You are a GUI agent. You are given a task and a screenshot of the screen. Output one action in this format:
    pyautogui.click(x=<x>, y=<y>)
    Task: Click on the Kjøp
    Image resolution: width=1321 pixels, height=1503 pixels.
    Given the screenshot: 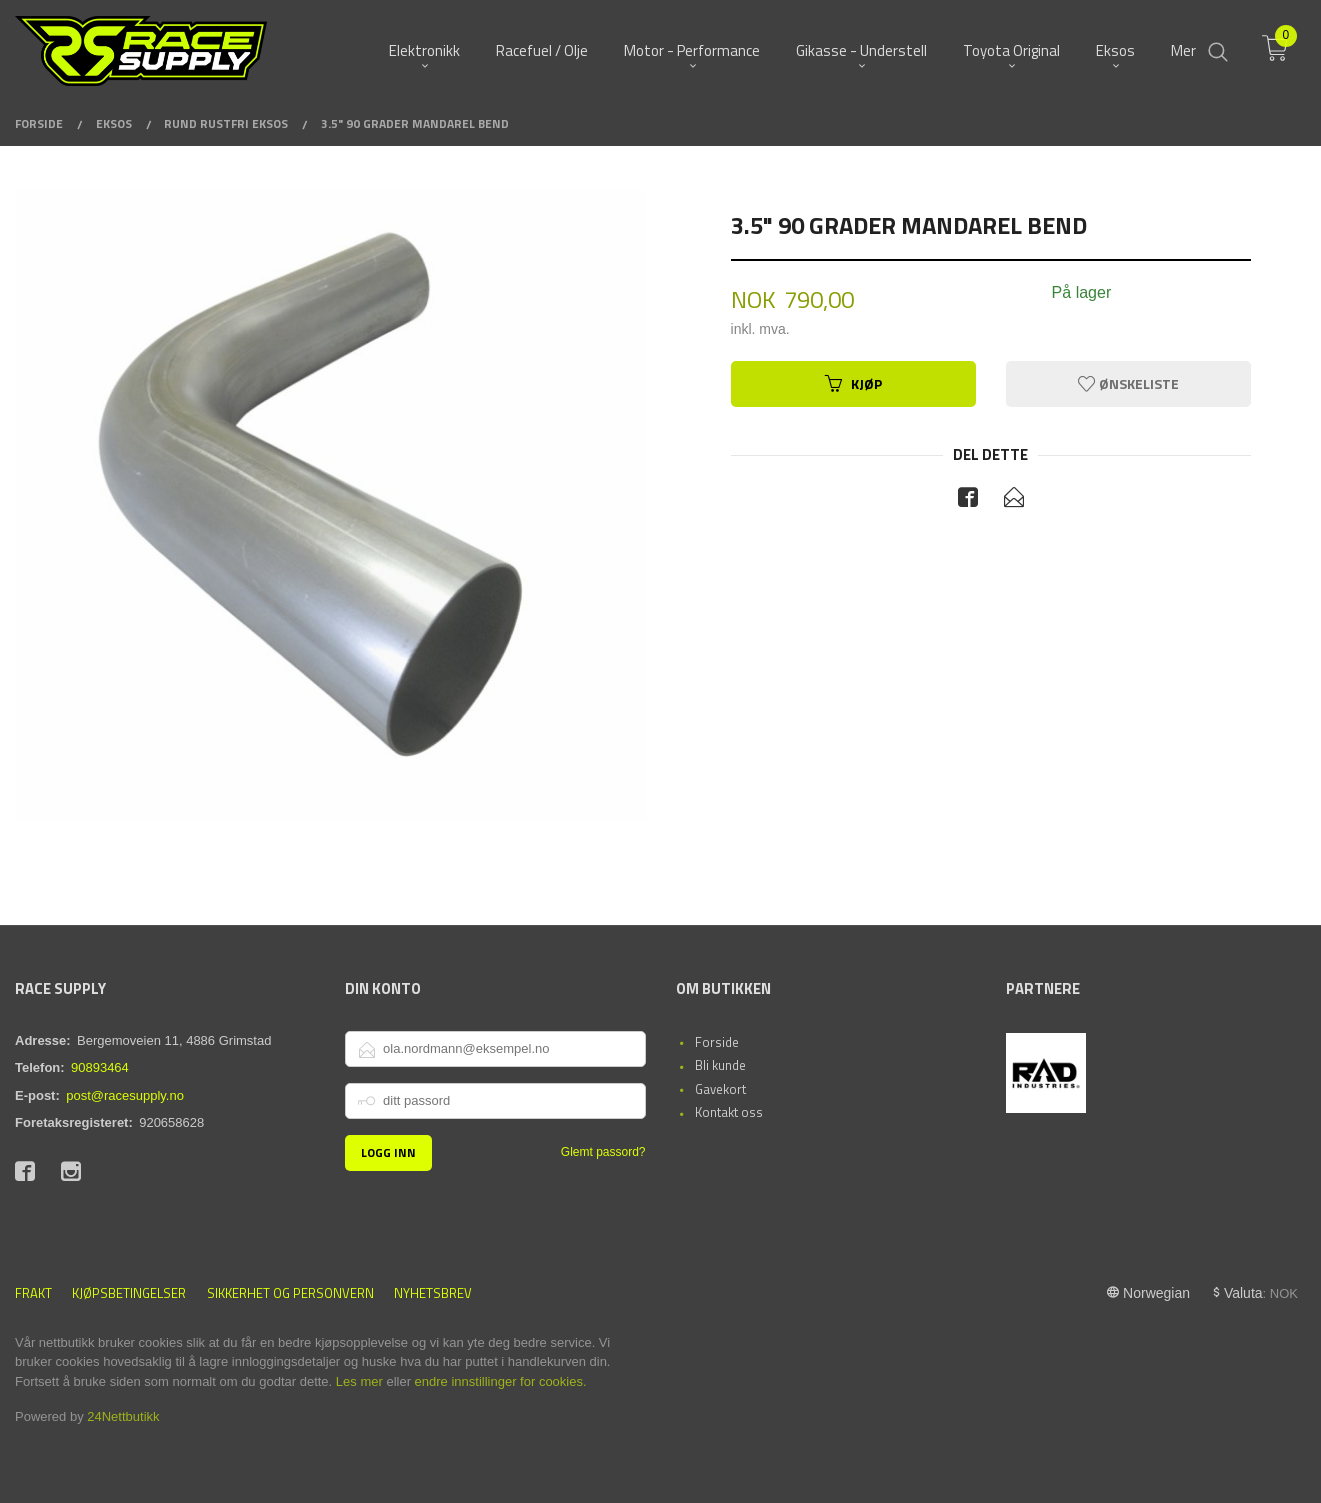 What is the action you would take?
    pyautogui.click(x=853, y=383)
    